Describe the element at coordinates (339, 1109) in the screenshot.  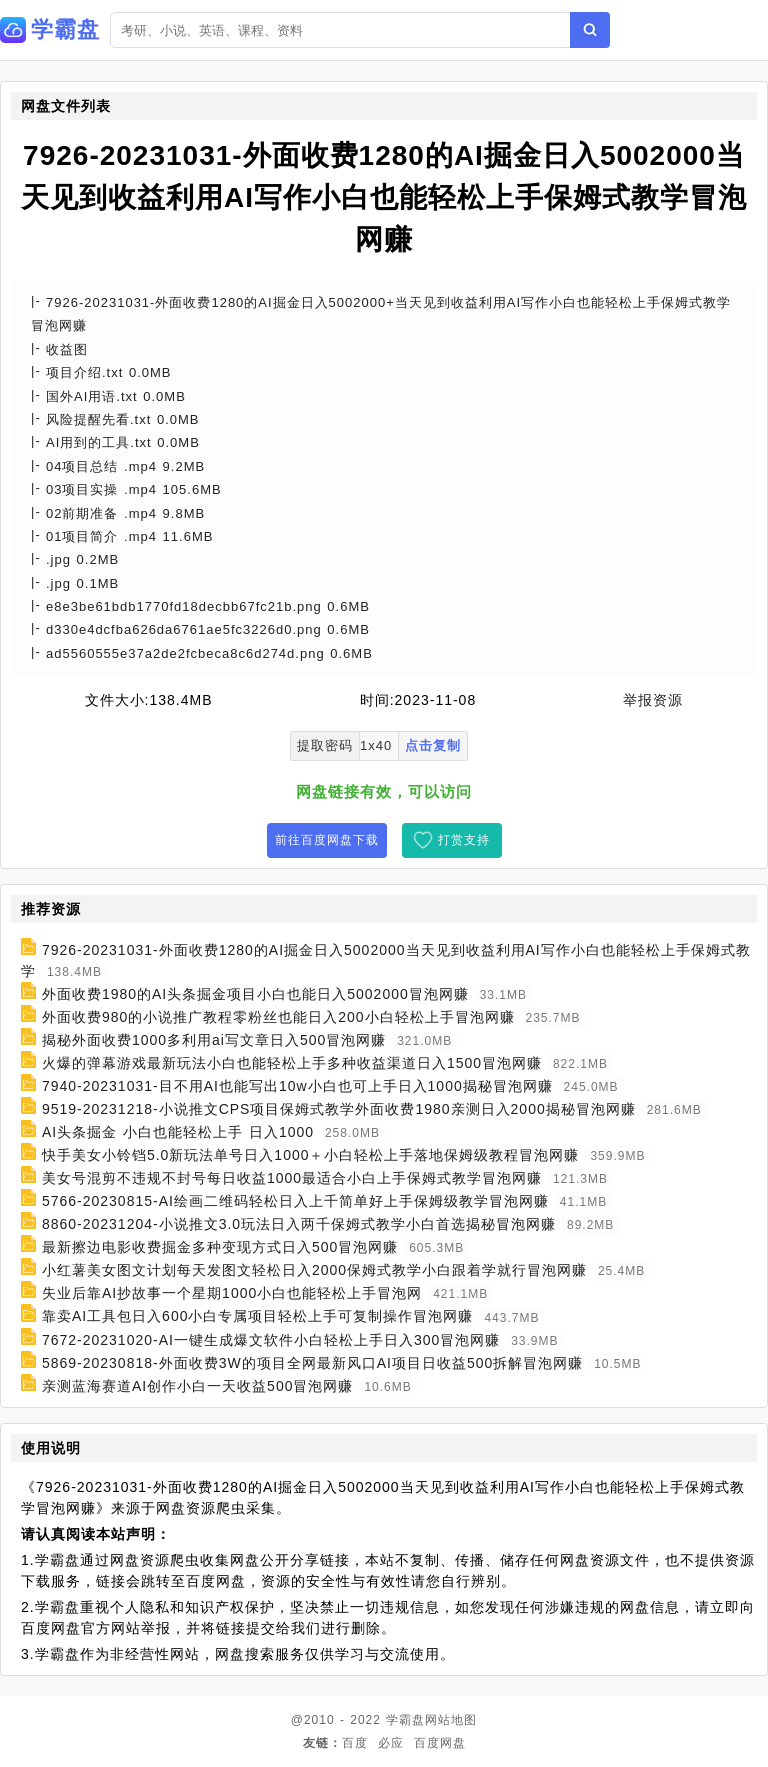
I see `9519-20231218-小说推文CPS项目保姆式教学外面收费1980亲测日入2000揭秘冒泡网赚` at that location.